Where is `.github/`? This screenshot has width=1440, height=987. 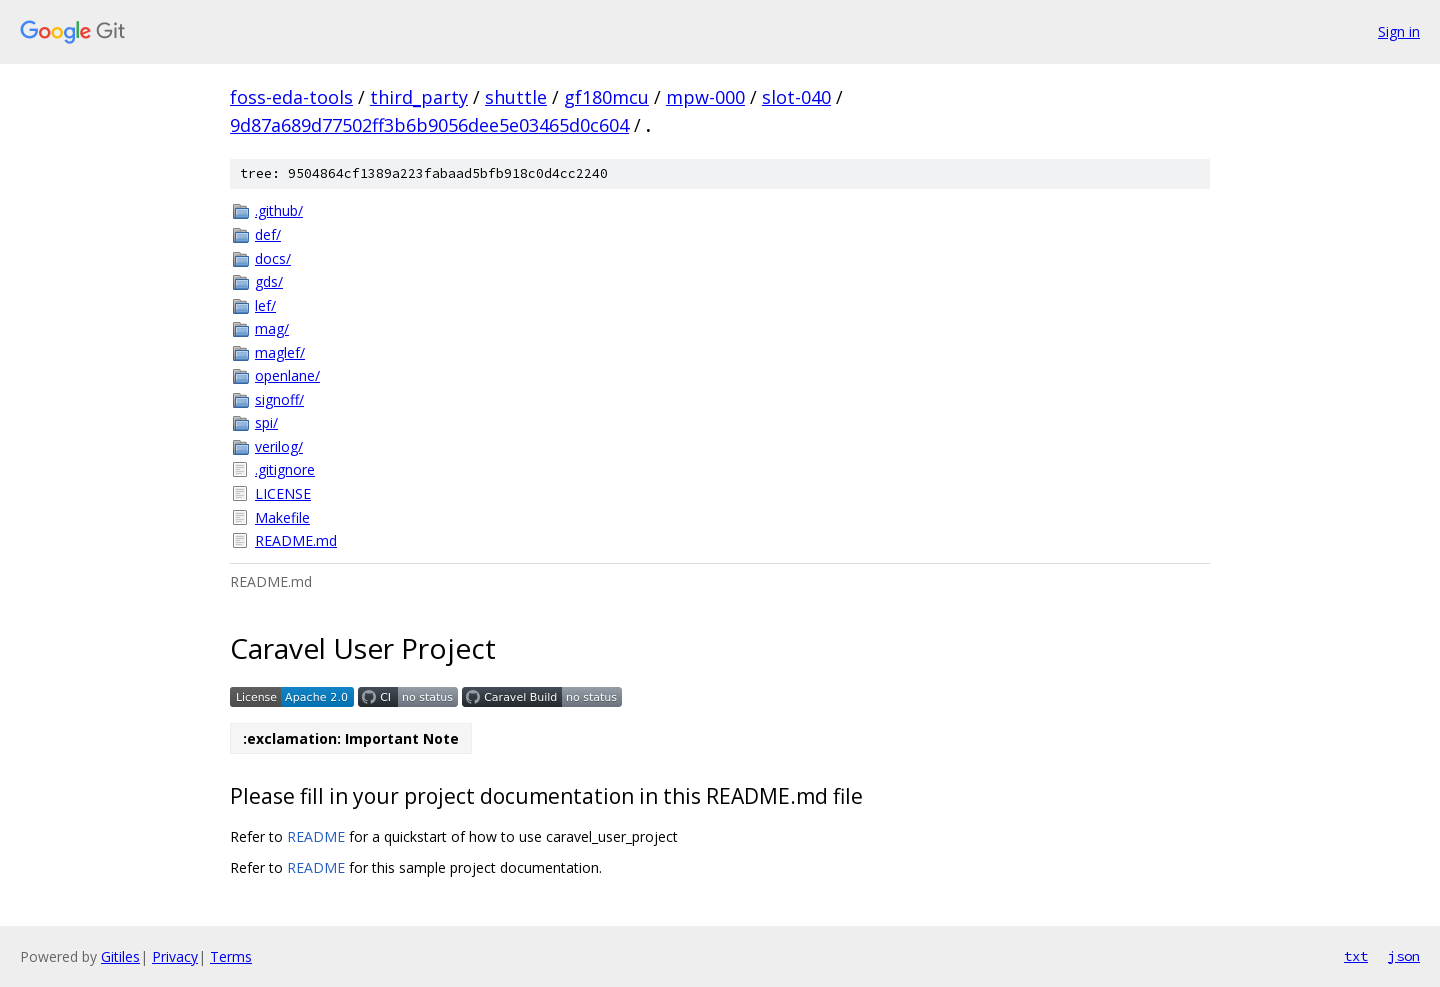 .github/ is located at coordinates (279, 210).